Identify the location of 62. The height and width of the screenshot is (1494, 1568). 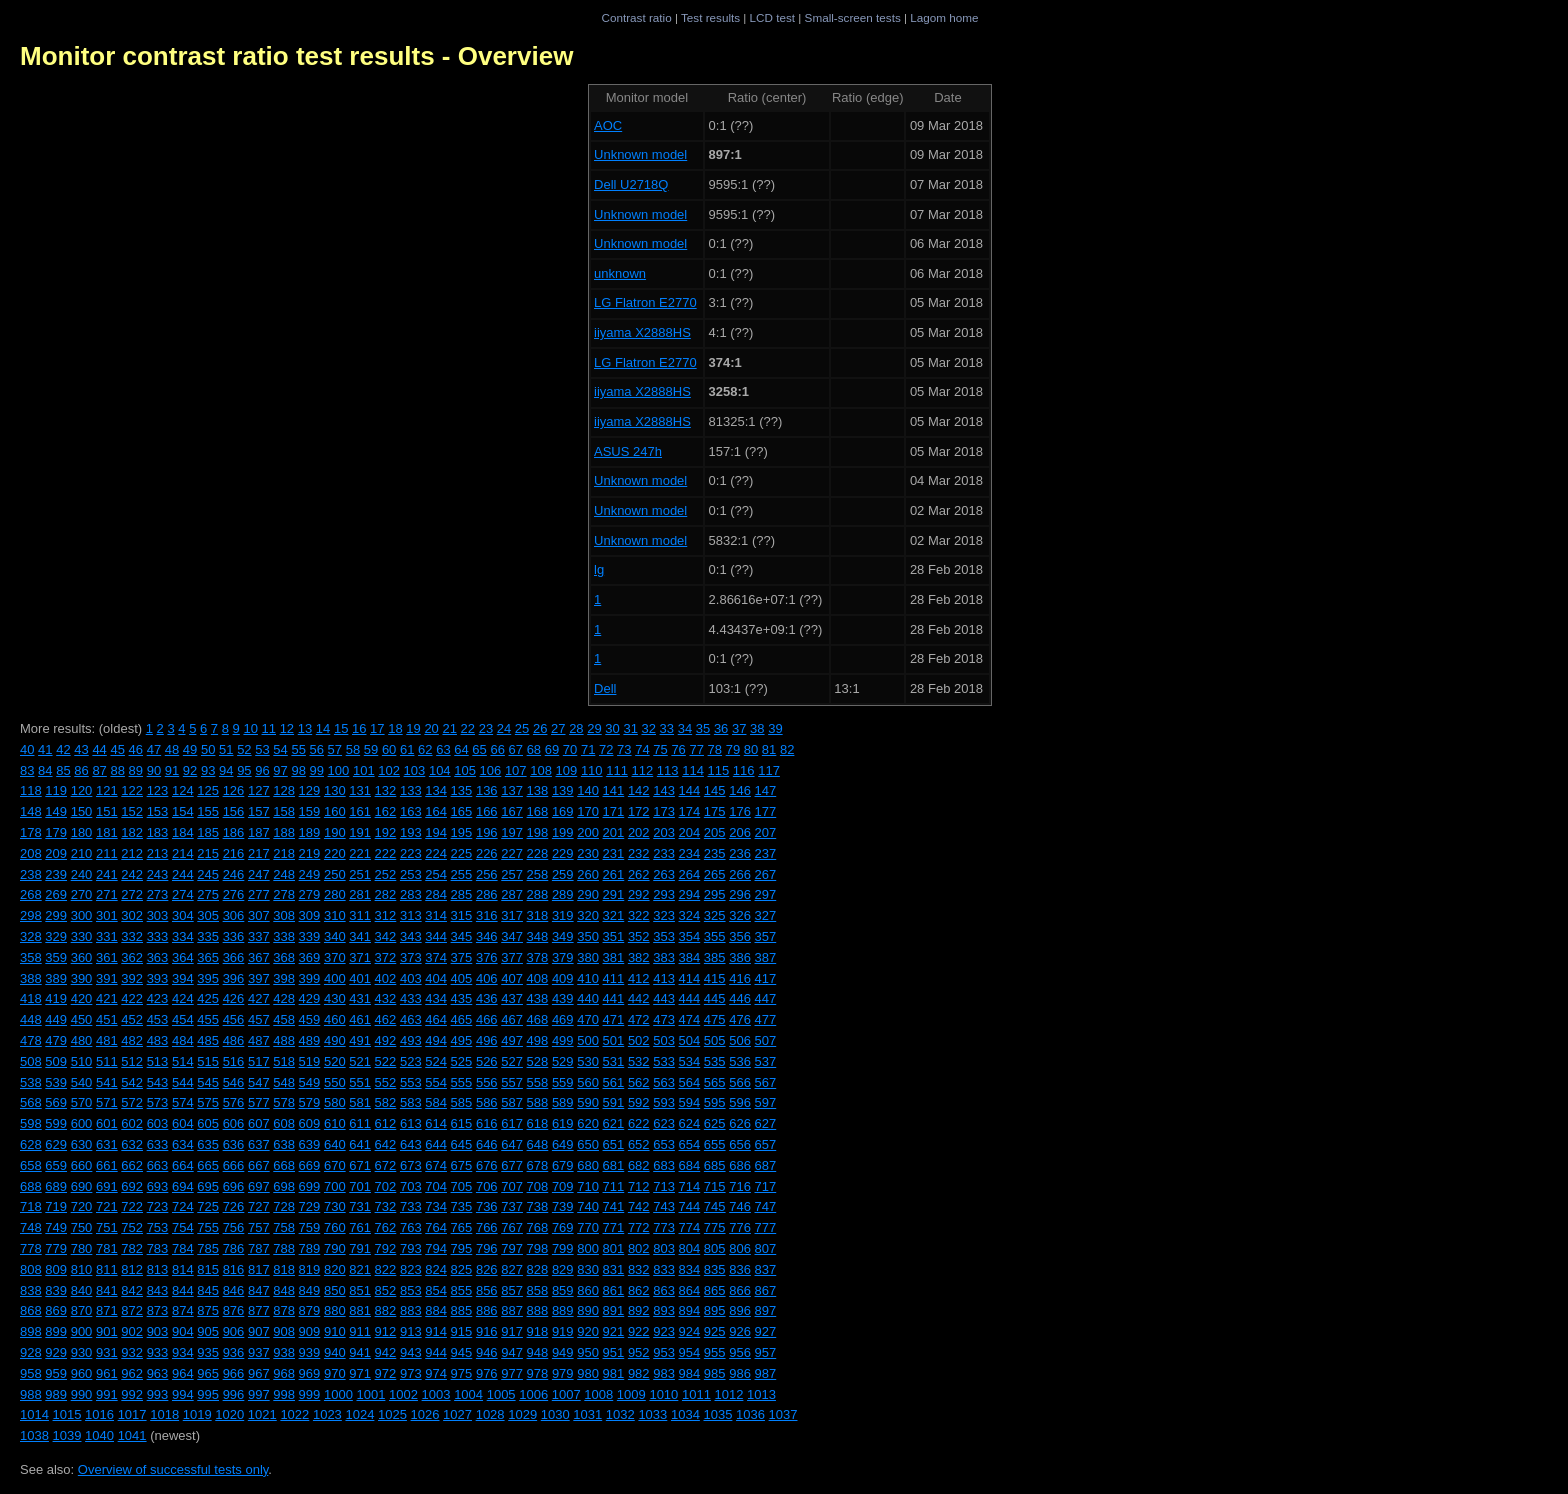
(425, 749).